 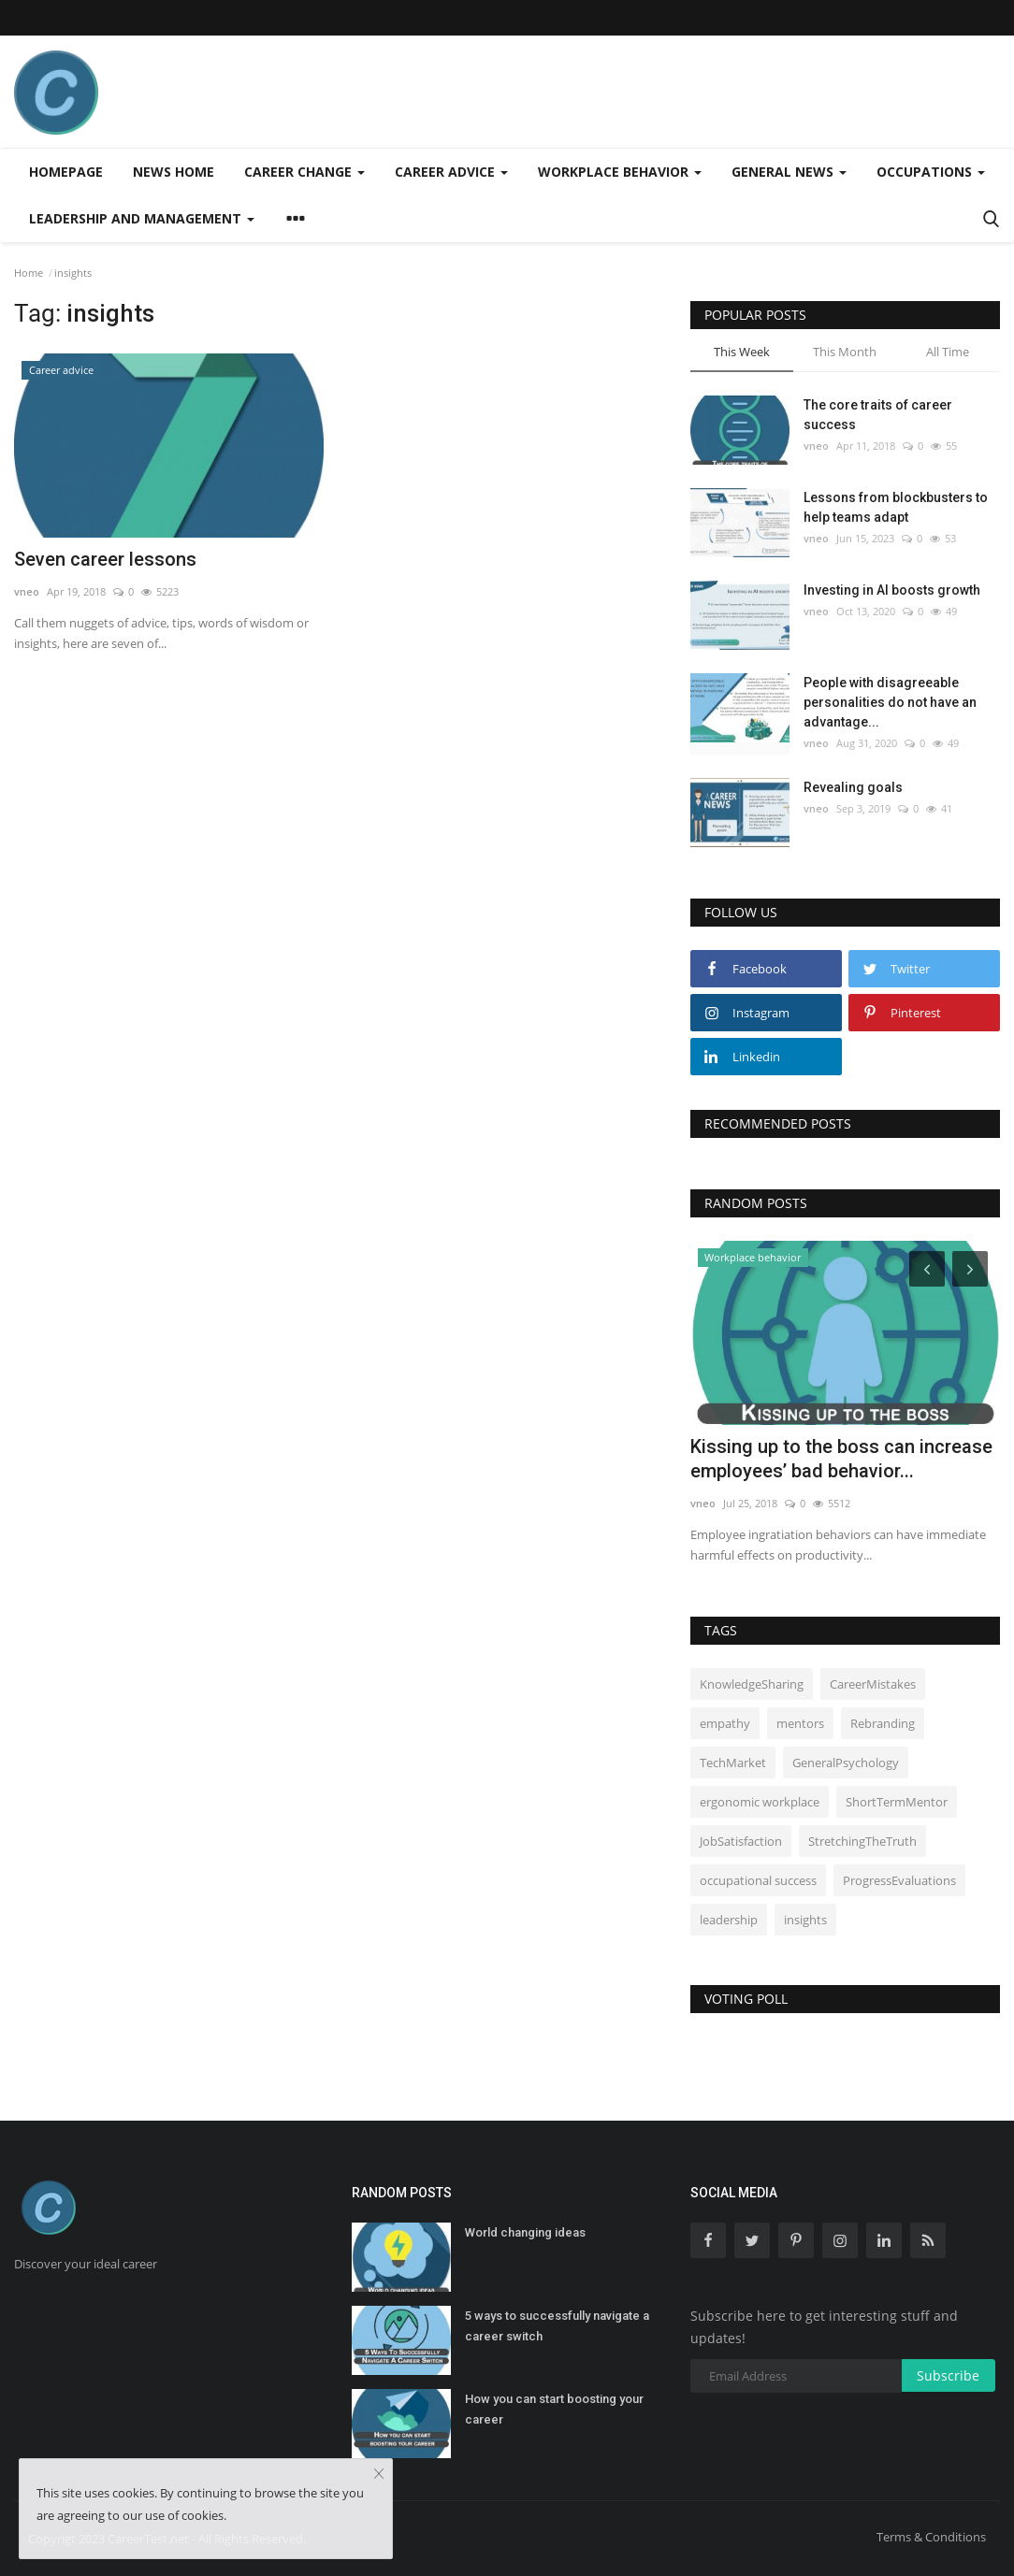 What do you see at coordinates (557, 2326) in the screenshot?
I see `5 ways to successfully navigate a career switch` at bounding box center [557, 2326].